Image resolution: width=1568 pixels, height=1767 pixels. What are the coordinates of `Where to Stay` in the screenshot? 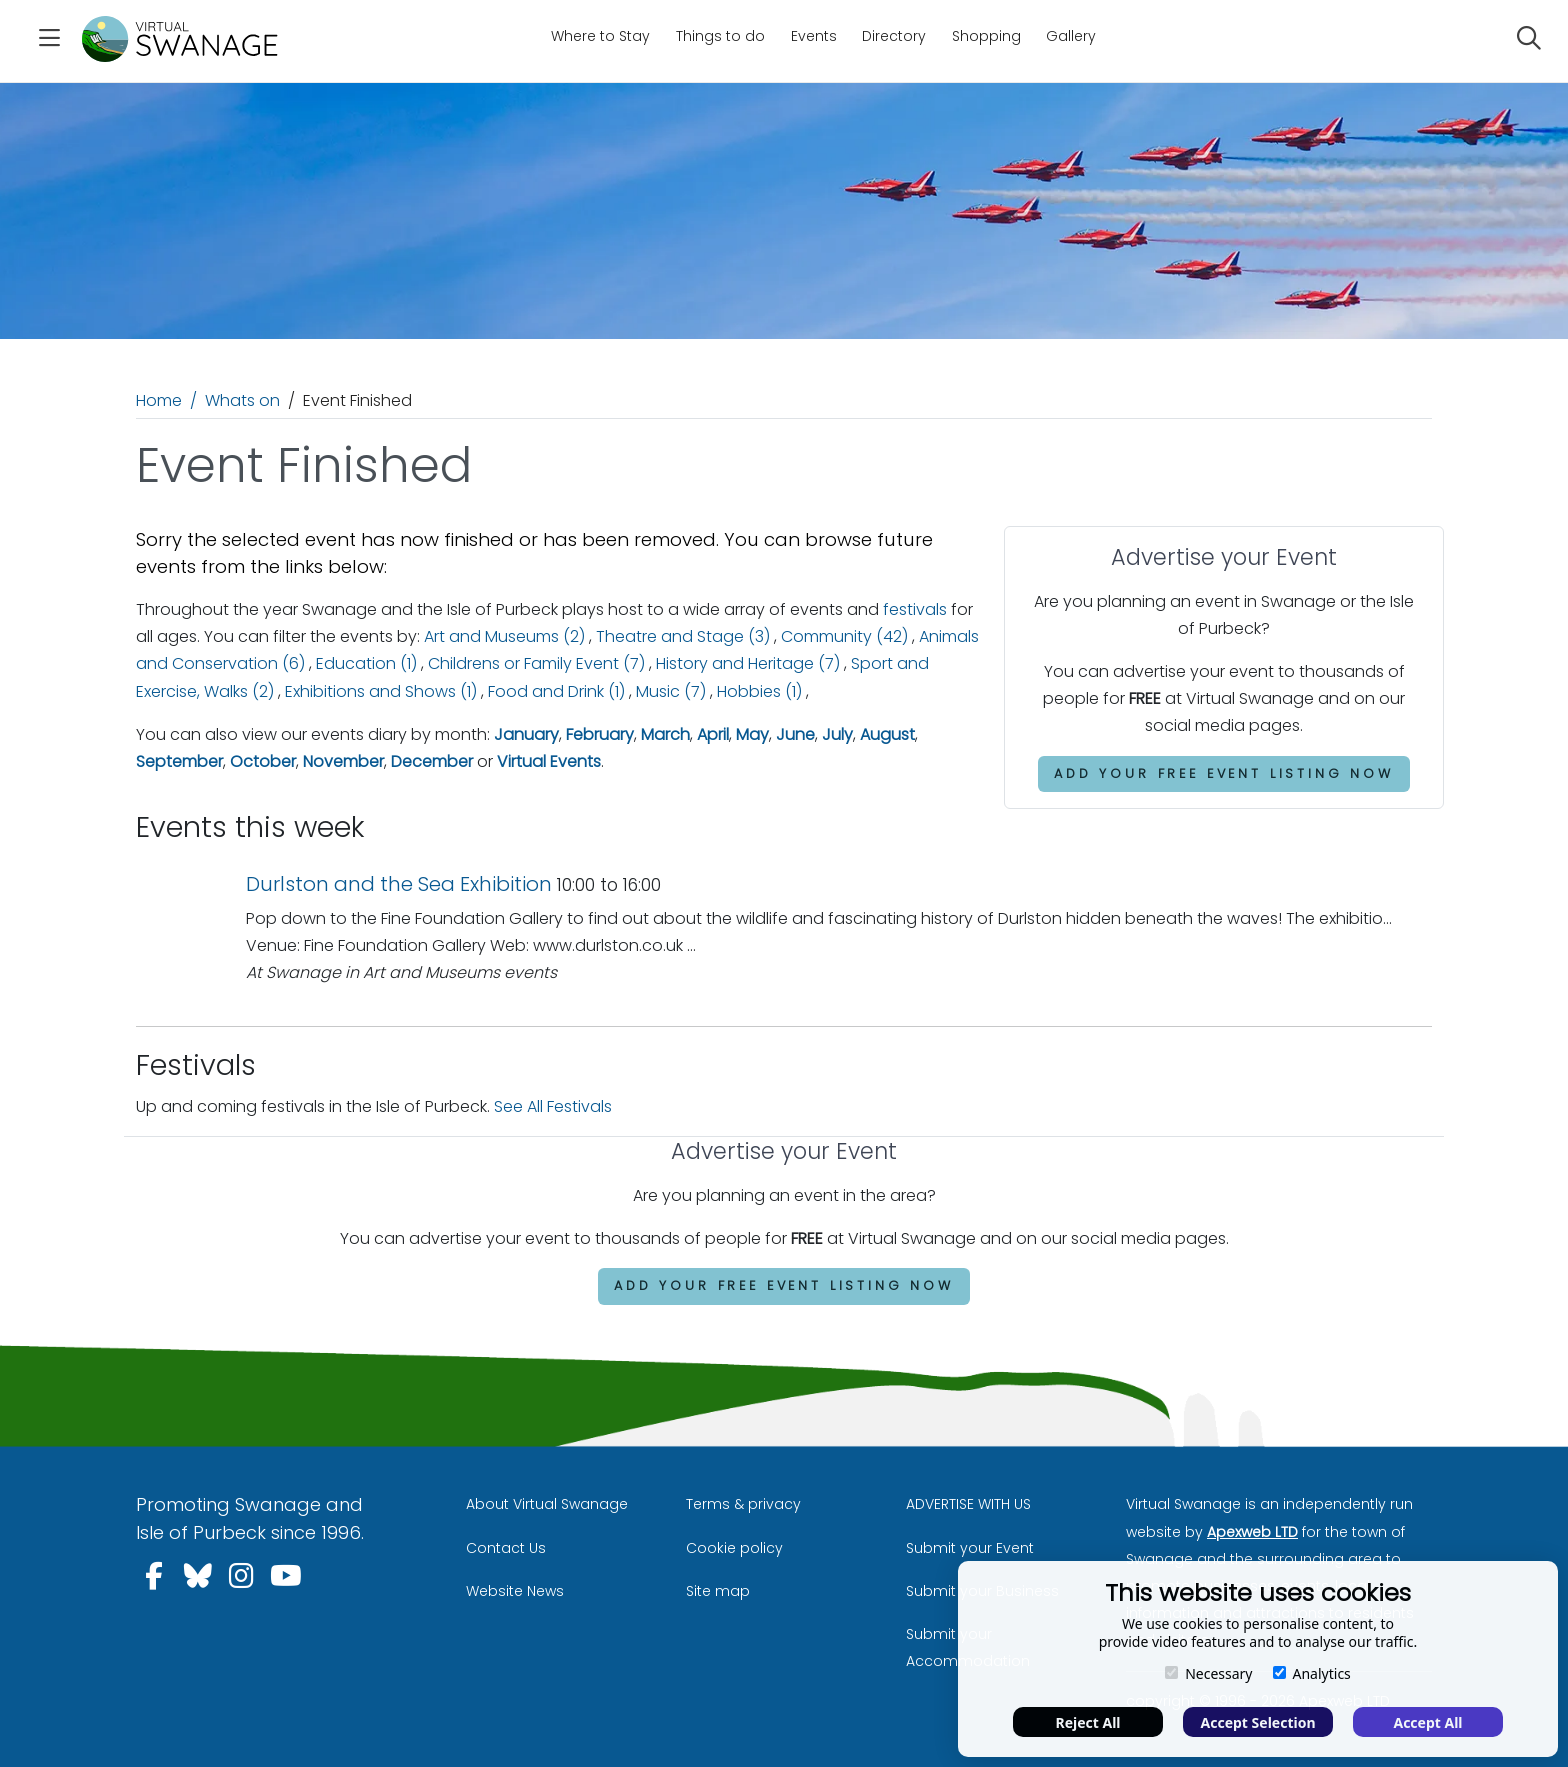 It's located at (600, 36).